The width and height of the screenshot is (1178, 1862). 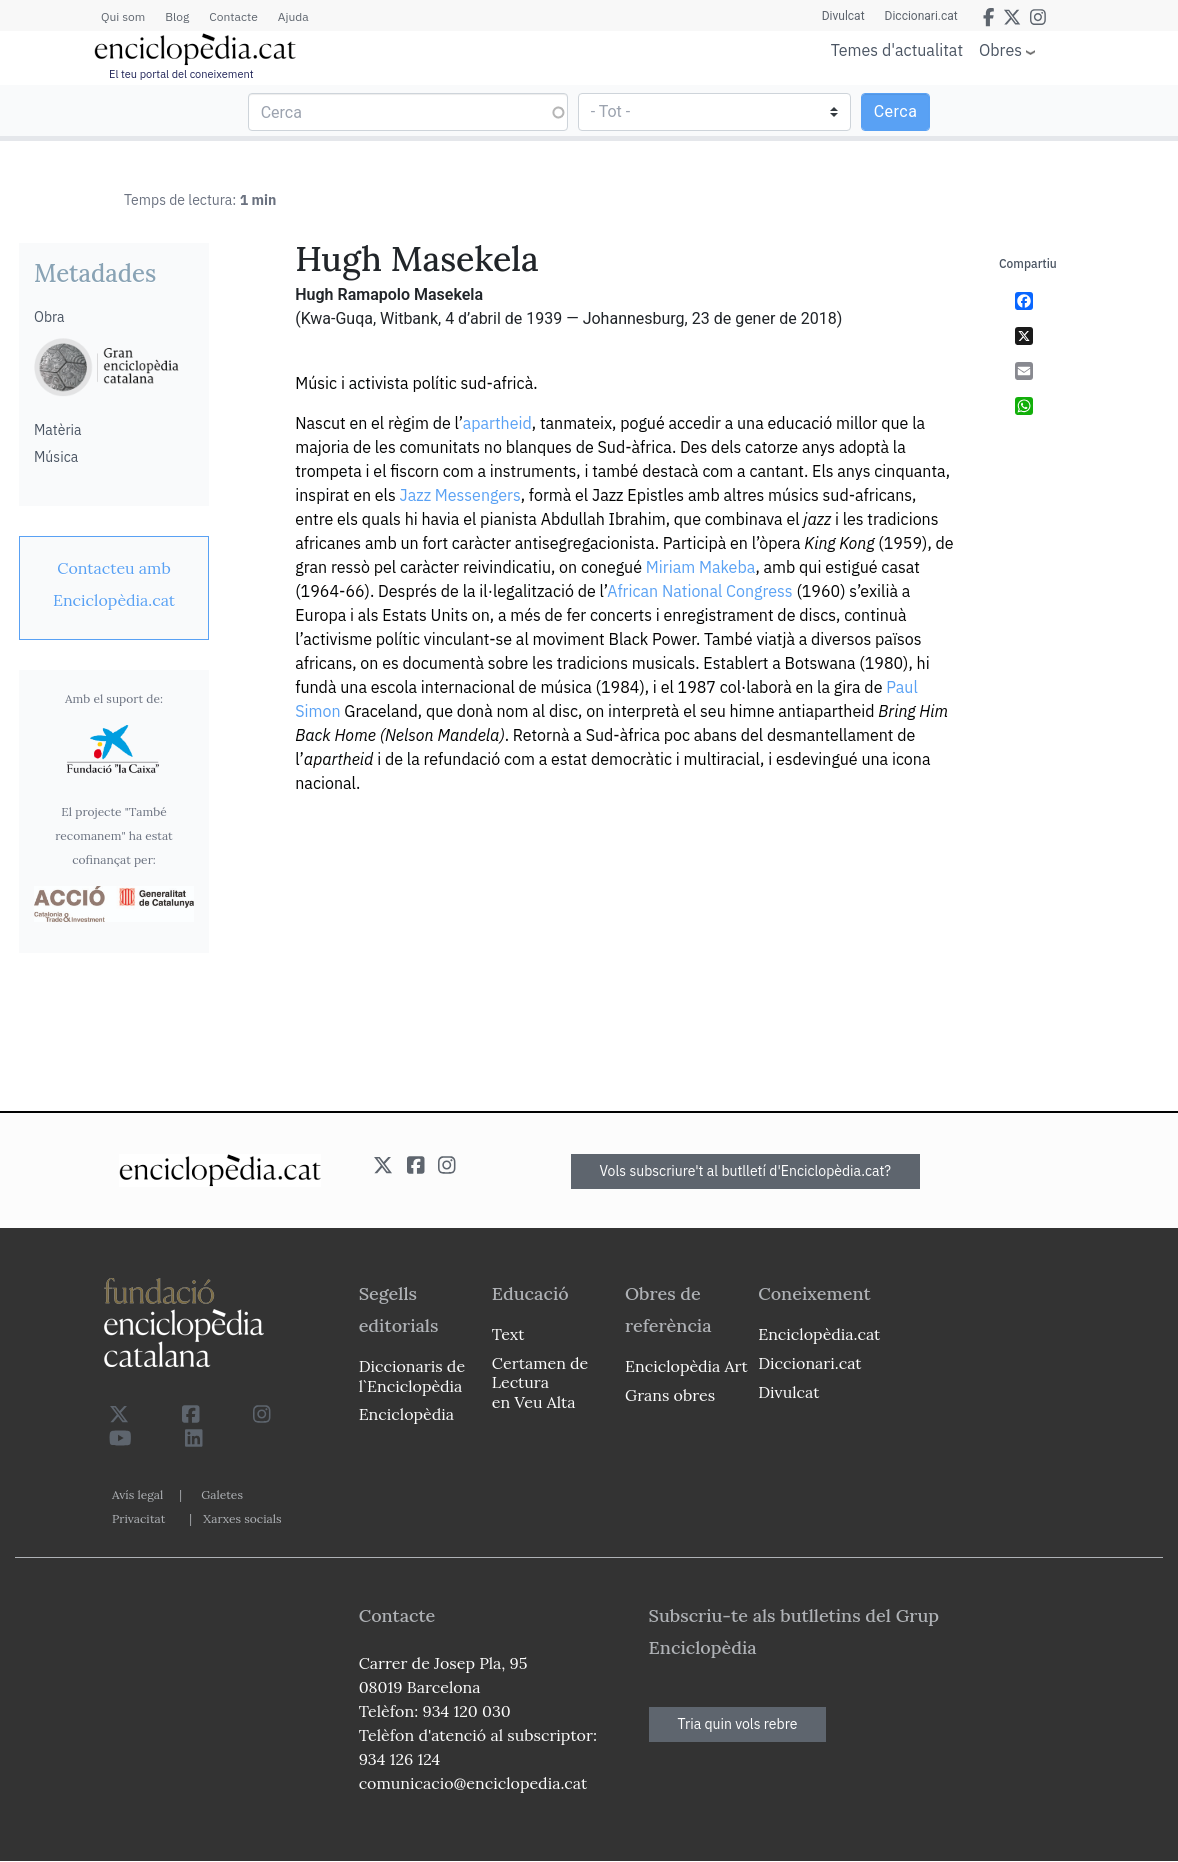 I want to click on Obres, so click(x=1000, y=49).